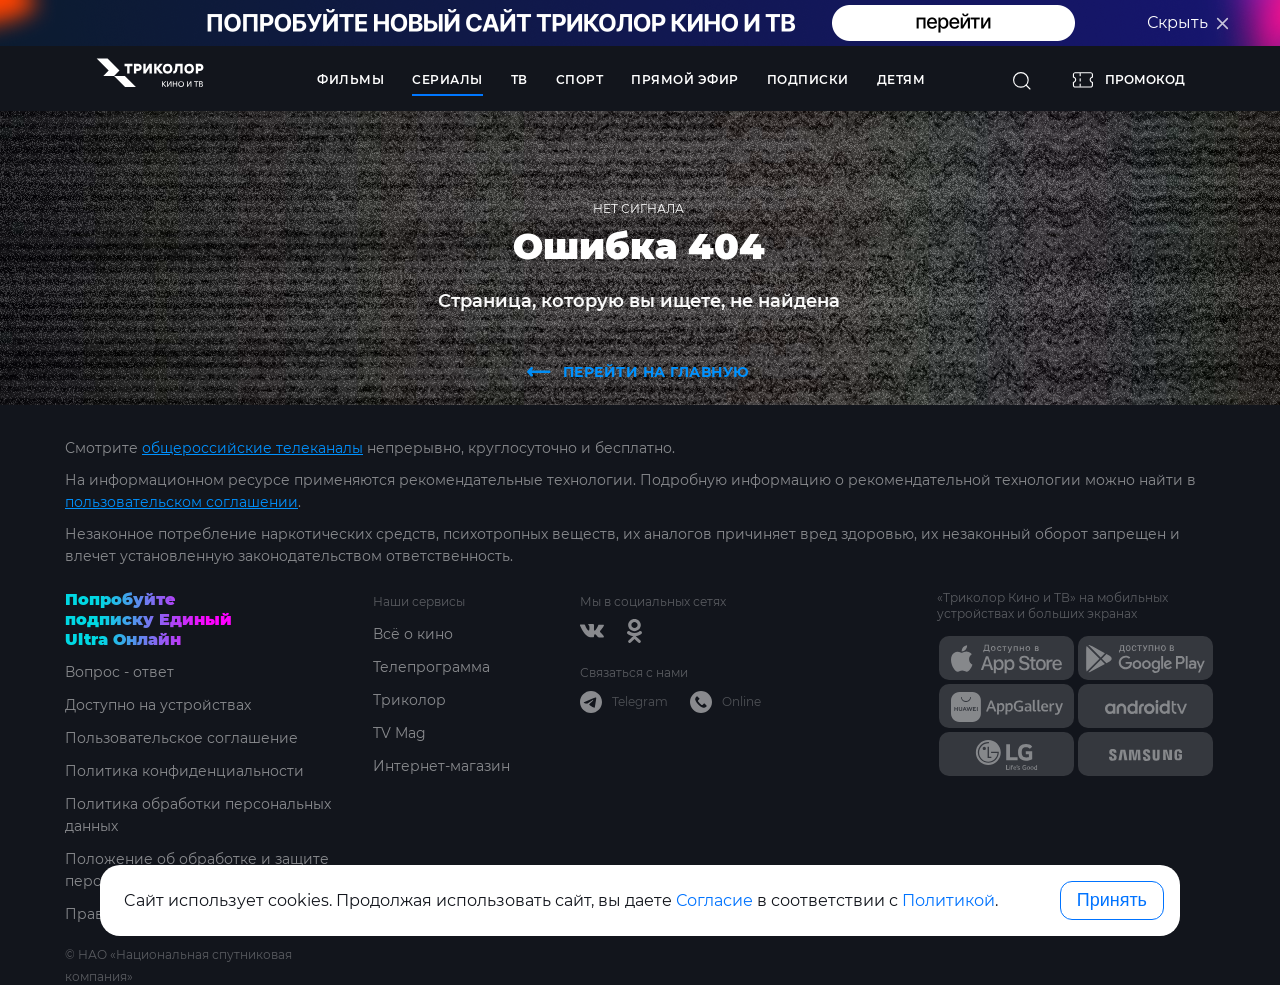 This screenshot has height=985, width=1280. Describe the element at coordinates (901, 79) in the screenshot. I see `Детям` at that location.